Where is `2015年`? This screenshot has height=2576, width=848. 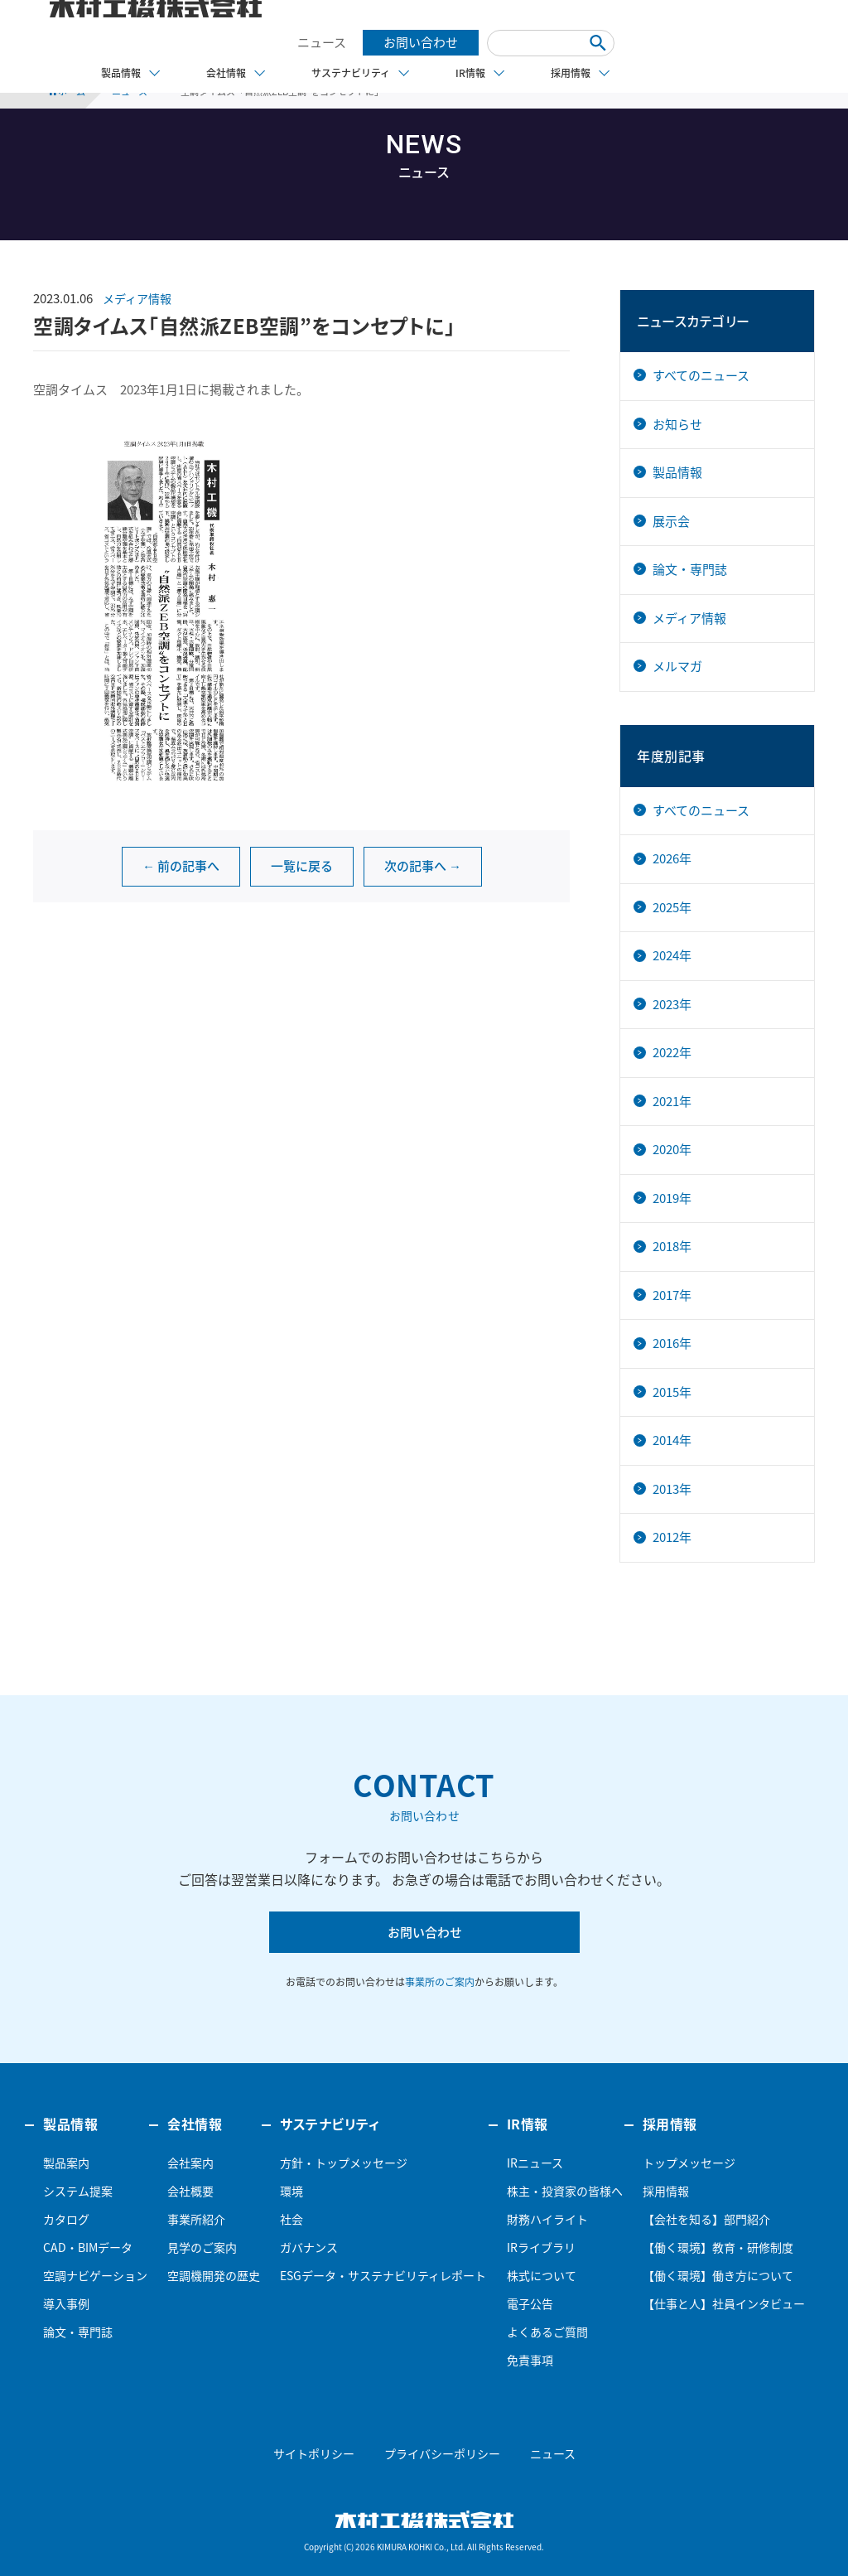 2015年 is located at coordinates (672, 1392).